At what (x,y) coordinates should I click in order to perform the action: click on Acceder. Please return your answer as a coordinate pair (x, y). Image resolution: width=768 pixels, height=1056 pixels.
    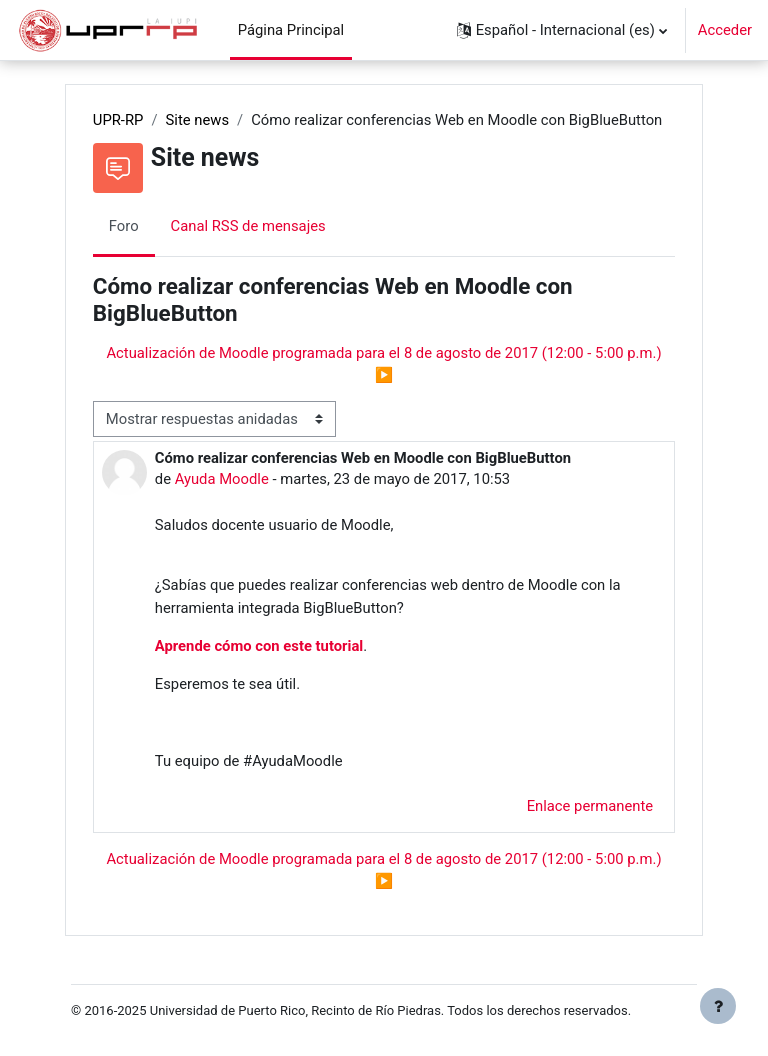
    Looking at the image, I should click on (725, 30).